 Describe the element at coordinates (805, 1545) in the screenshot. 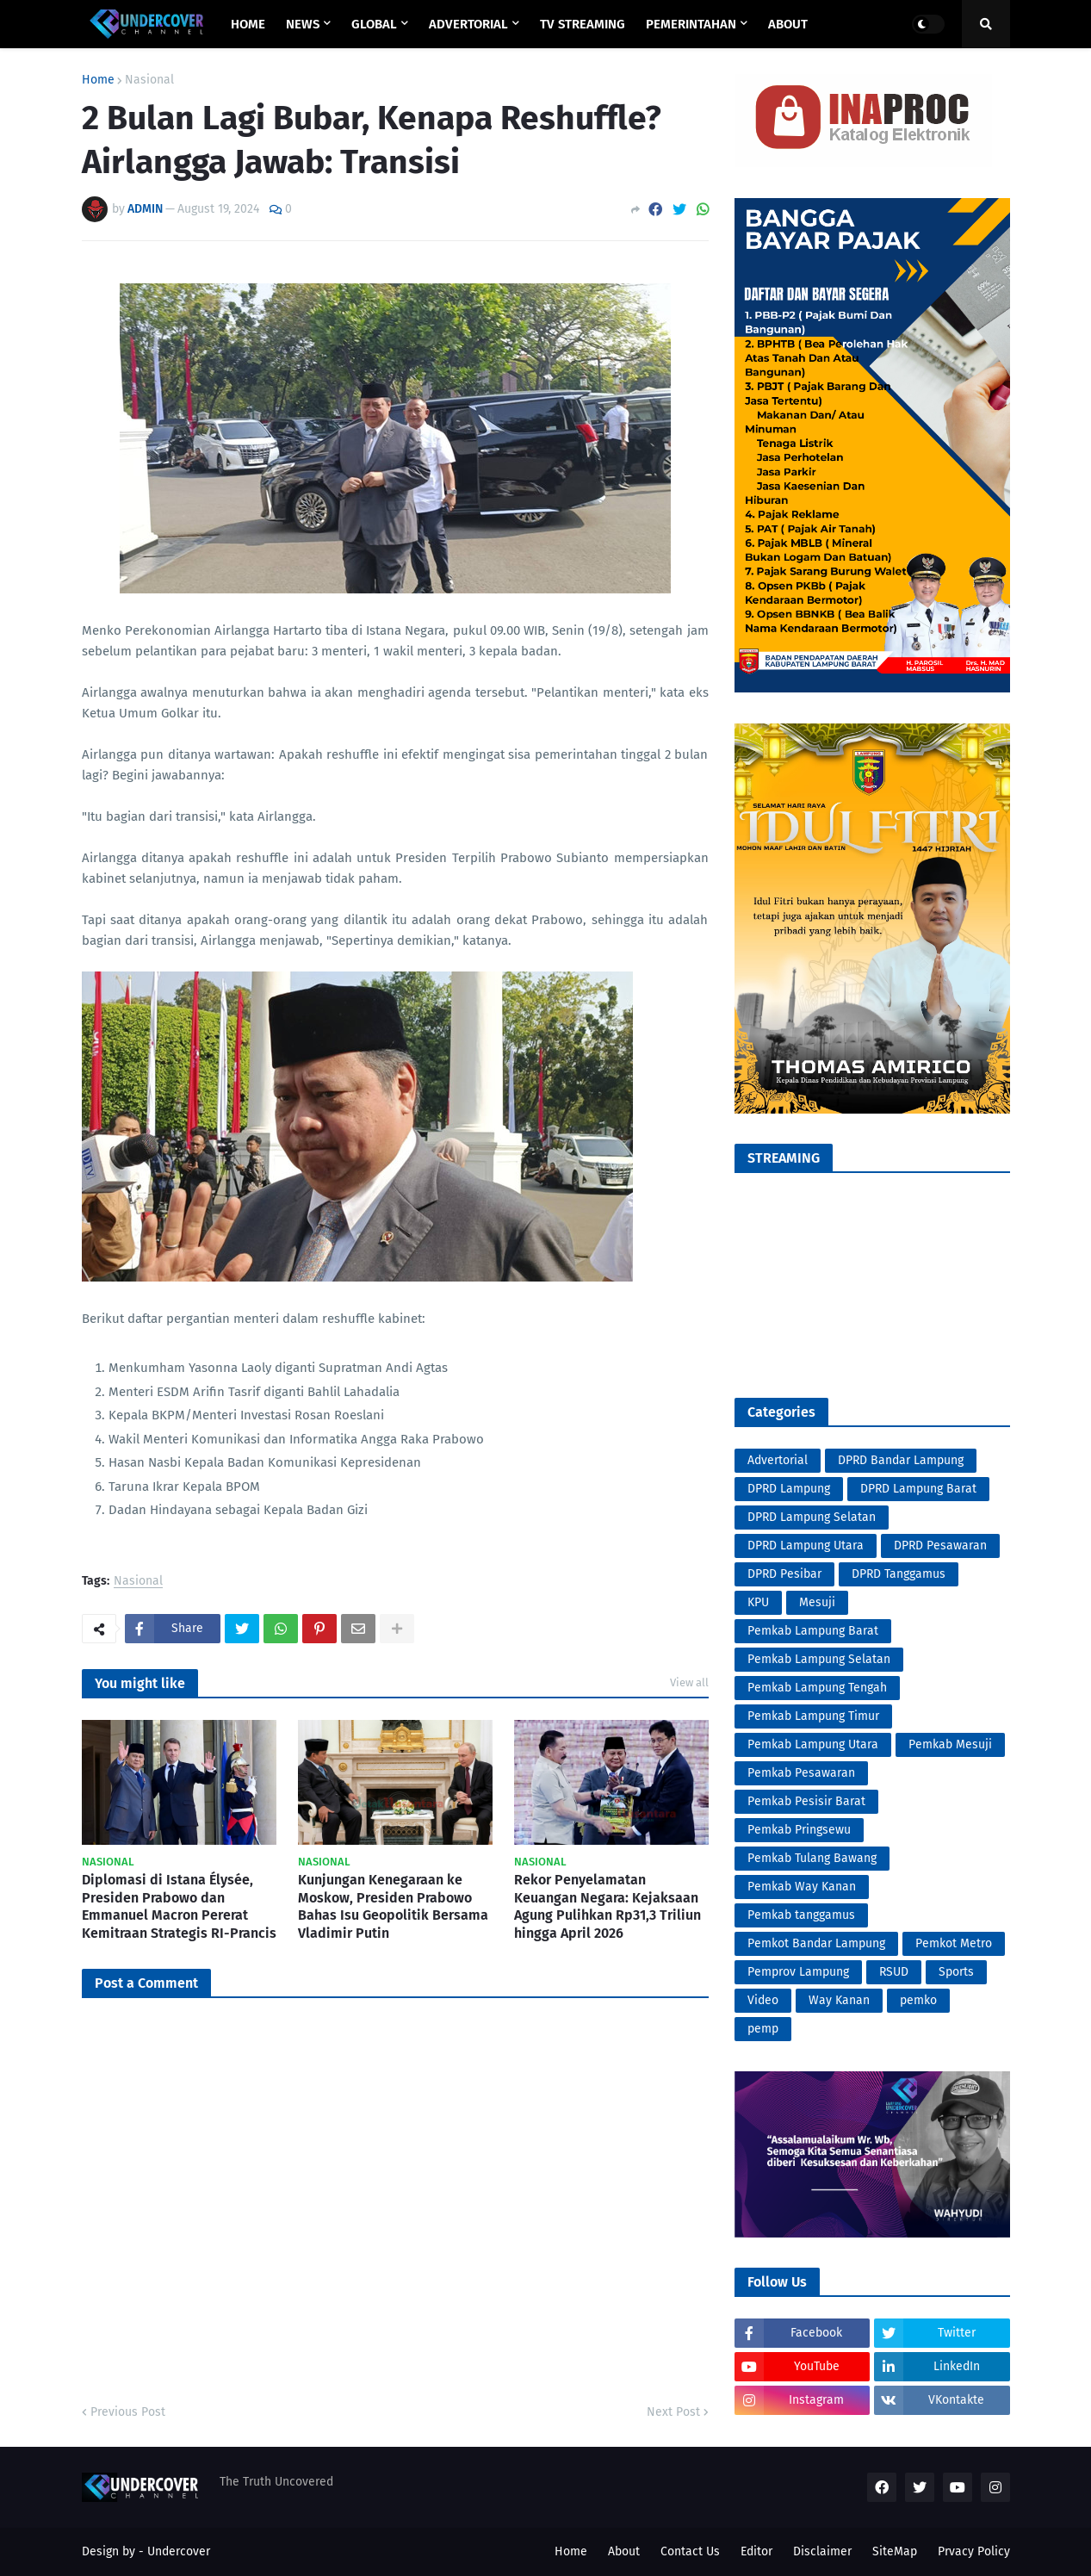

I see `DPRD Lampung Utara` at that location.